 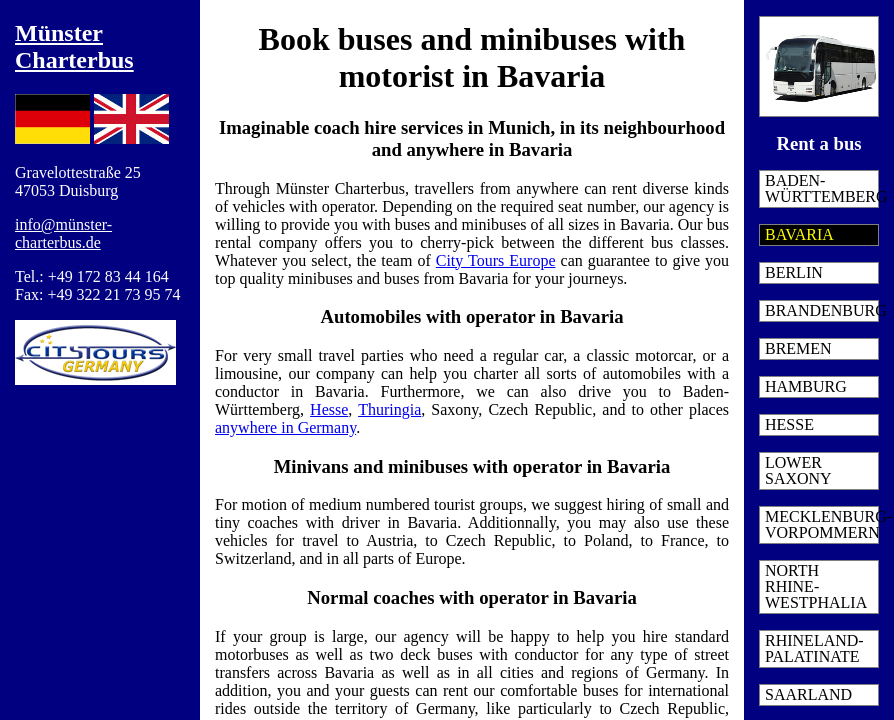 What do you see at coordinates (798, 470) in the screenshot?
I see `Lower Saxony` at bounding box center [798, 470].